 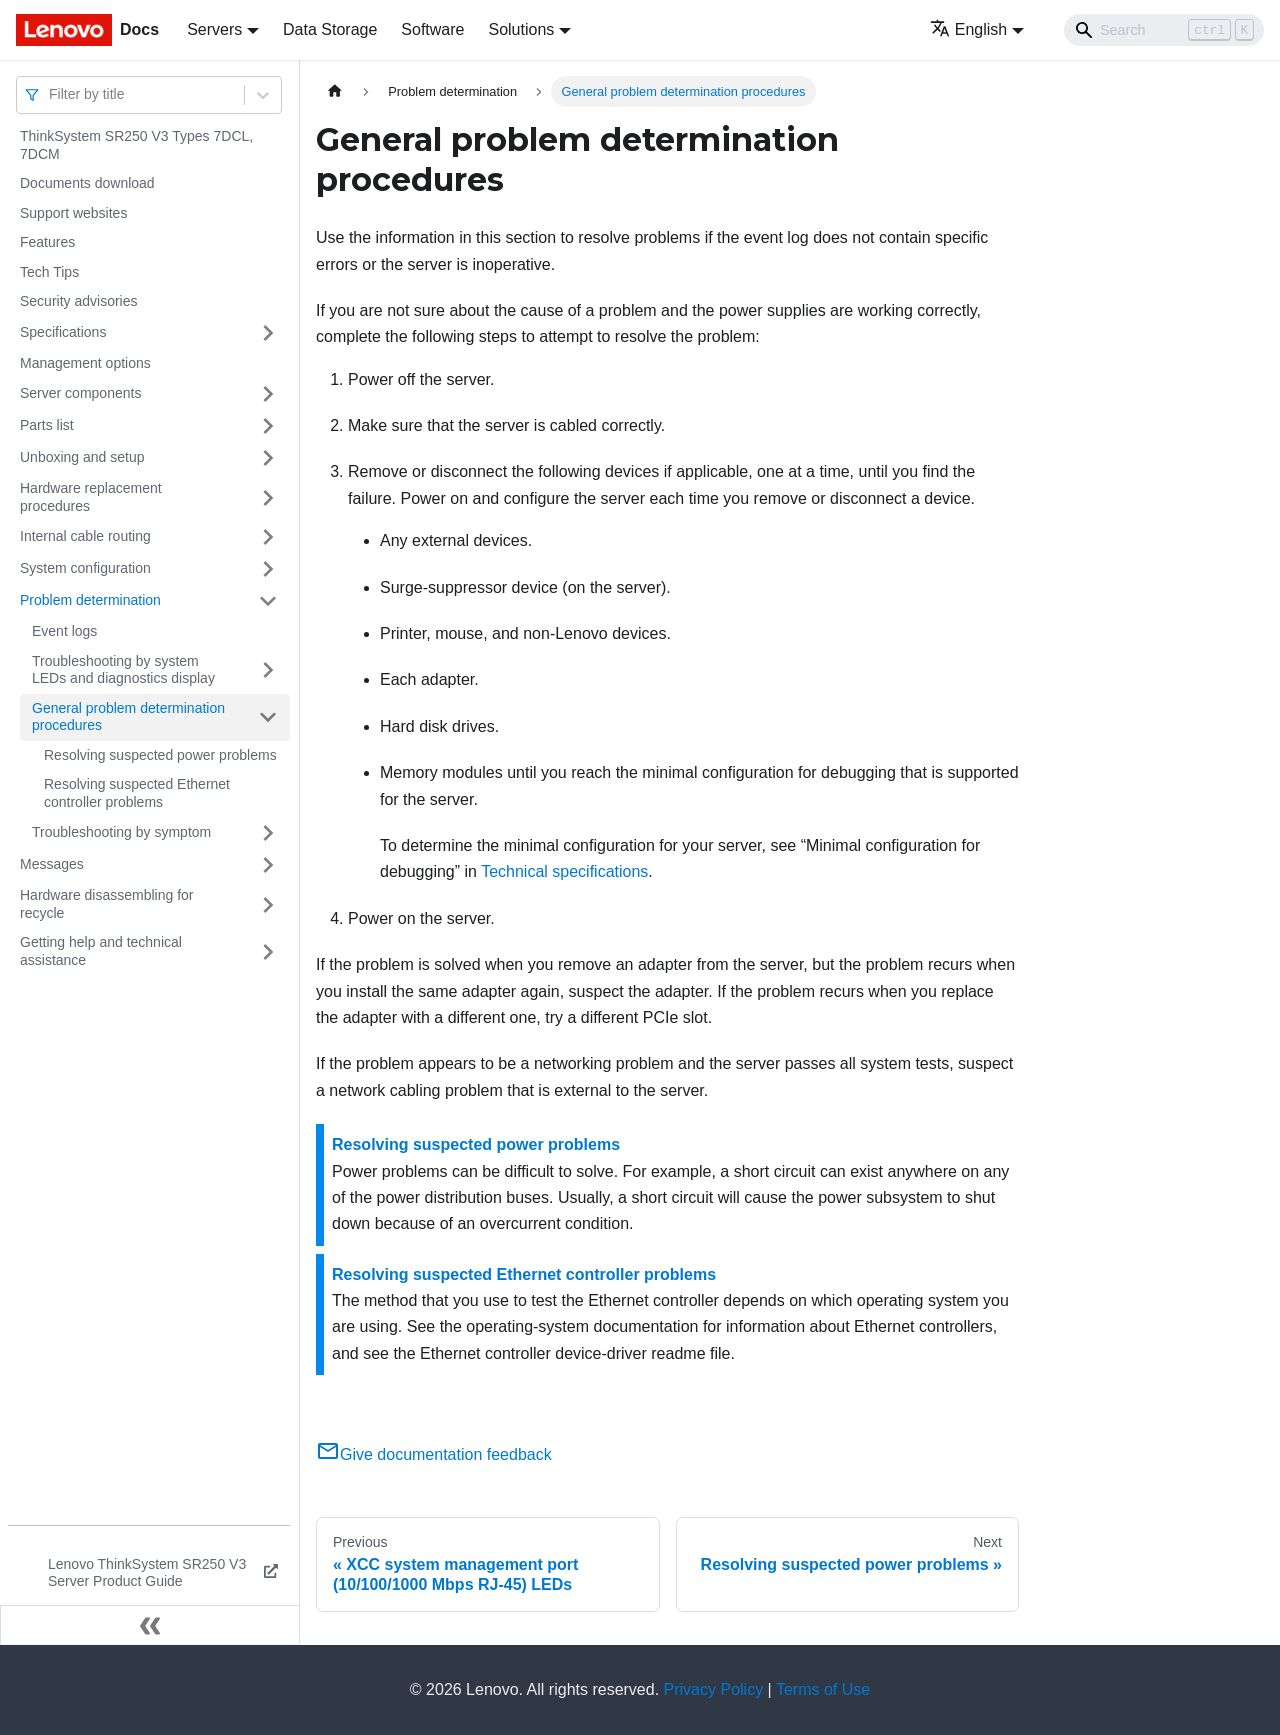 I want to click on Data Storage, so click(x=330, y=29).